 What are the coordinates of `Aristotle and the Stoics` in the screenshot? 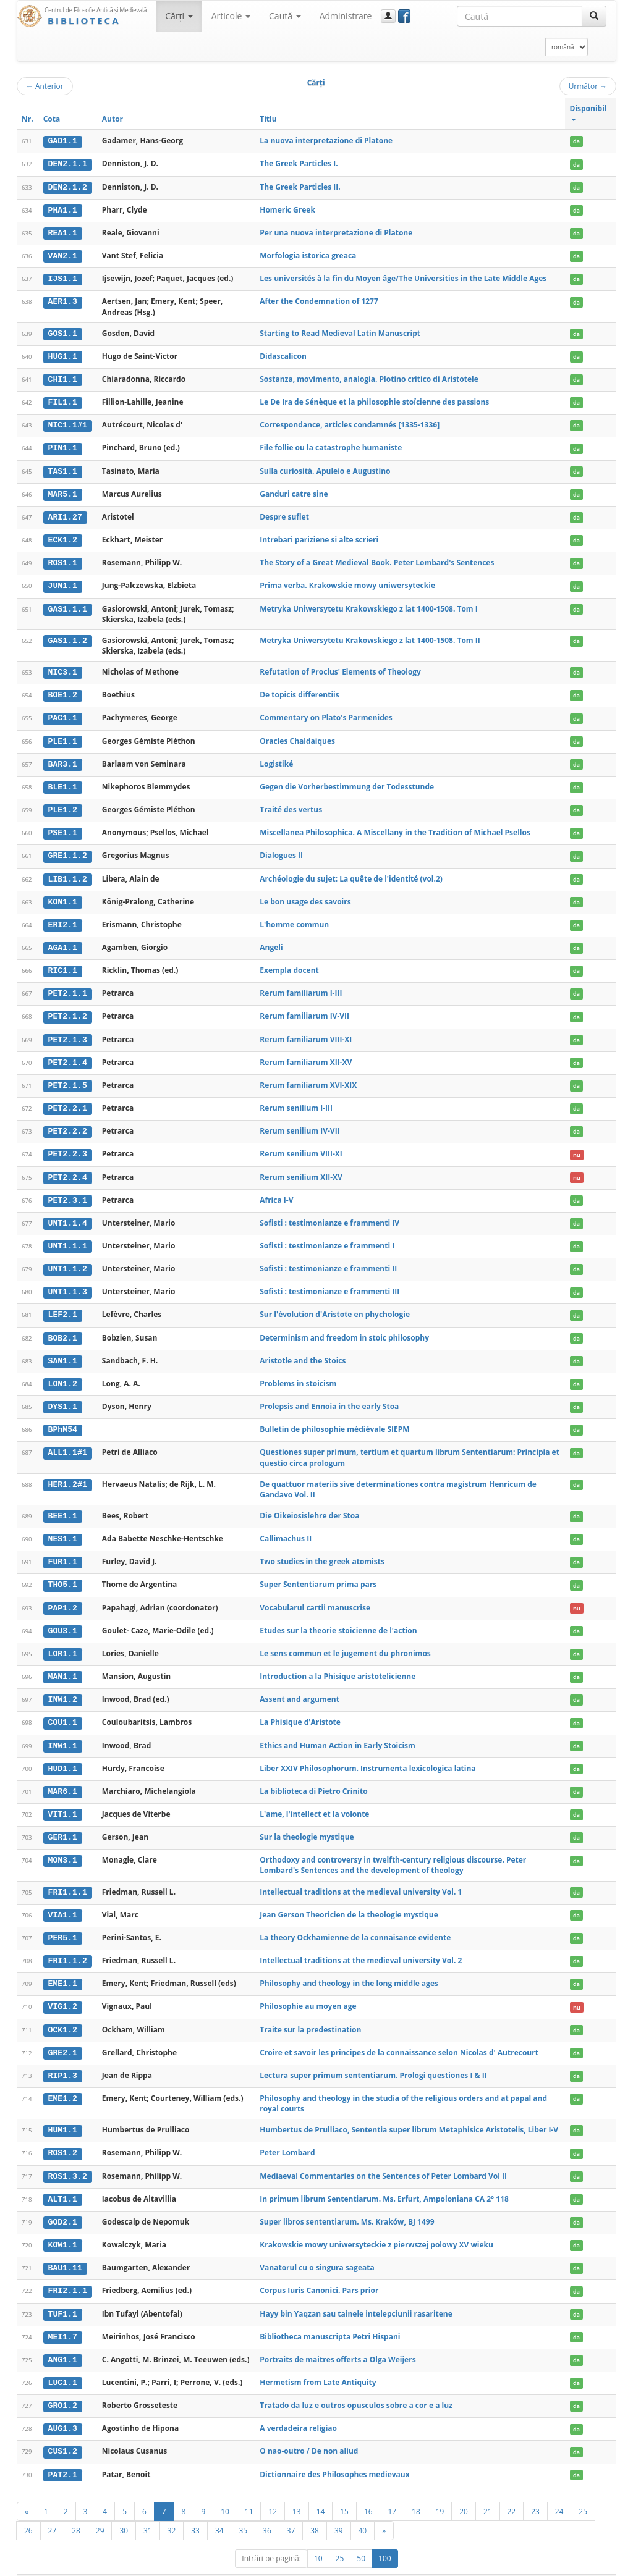 It's located at (303, 1349).